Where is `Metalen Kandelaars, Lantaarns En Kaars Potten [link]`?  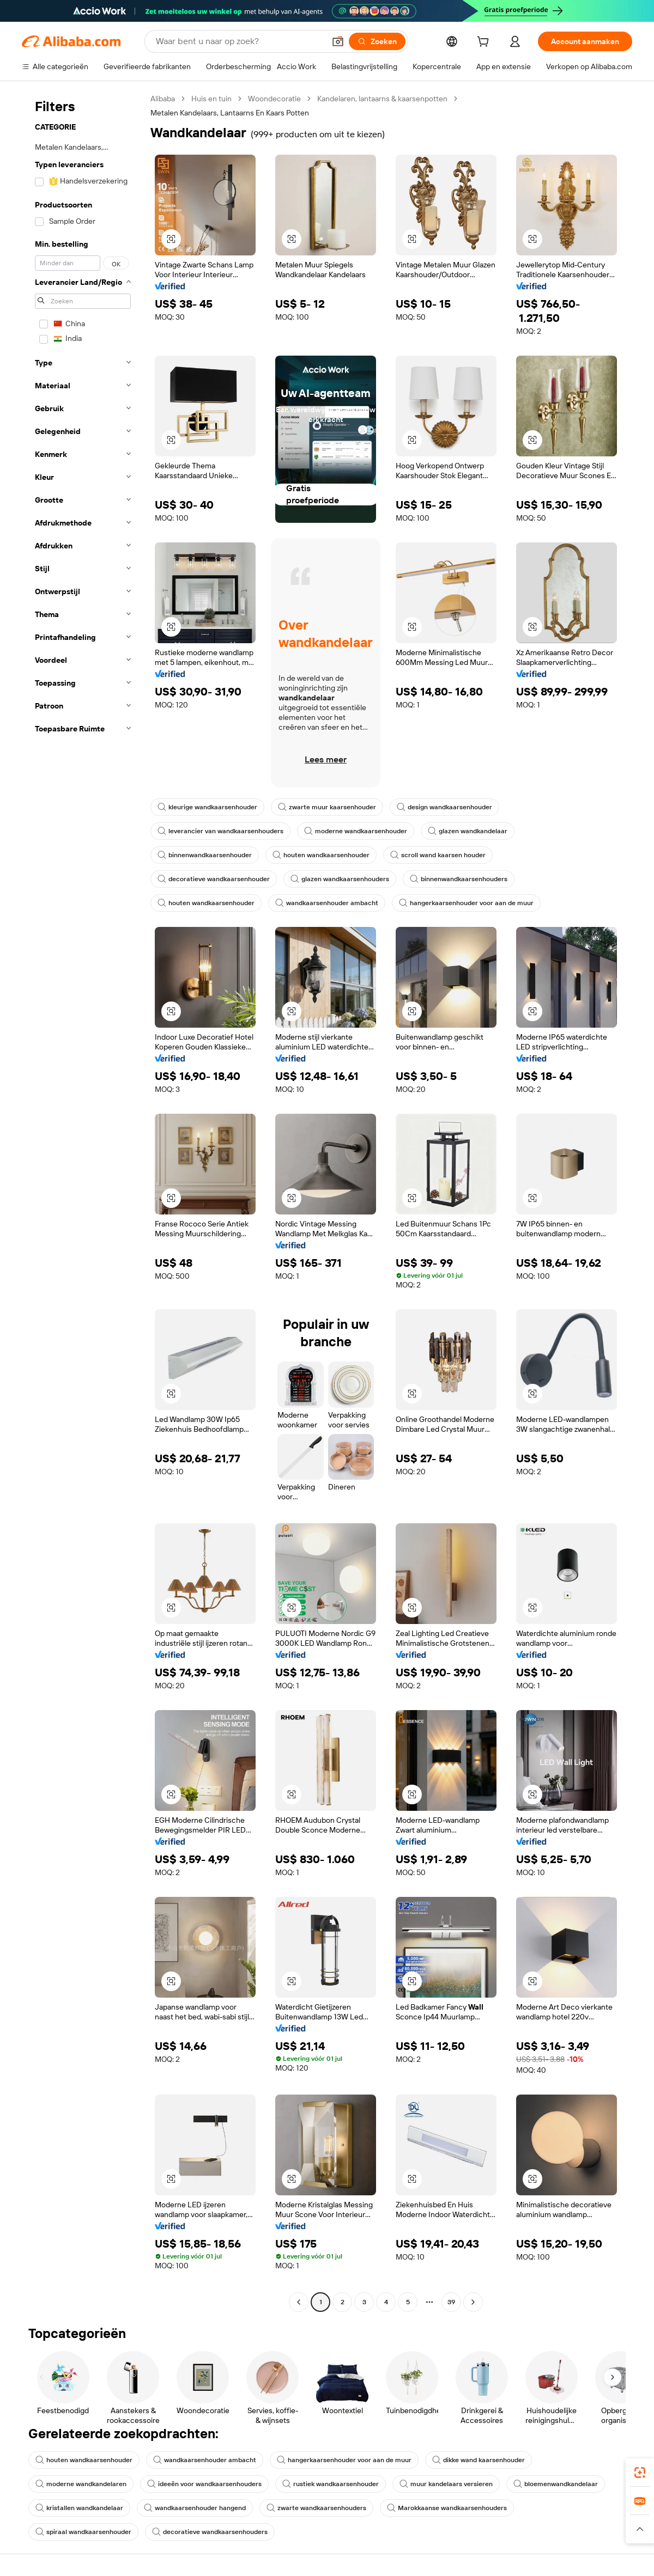
Metalen Kandelaars, Lantaarns En Kaars Potten [link] is located at coordinates (229, 112).